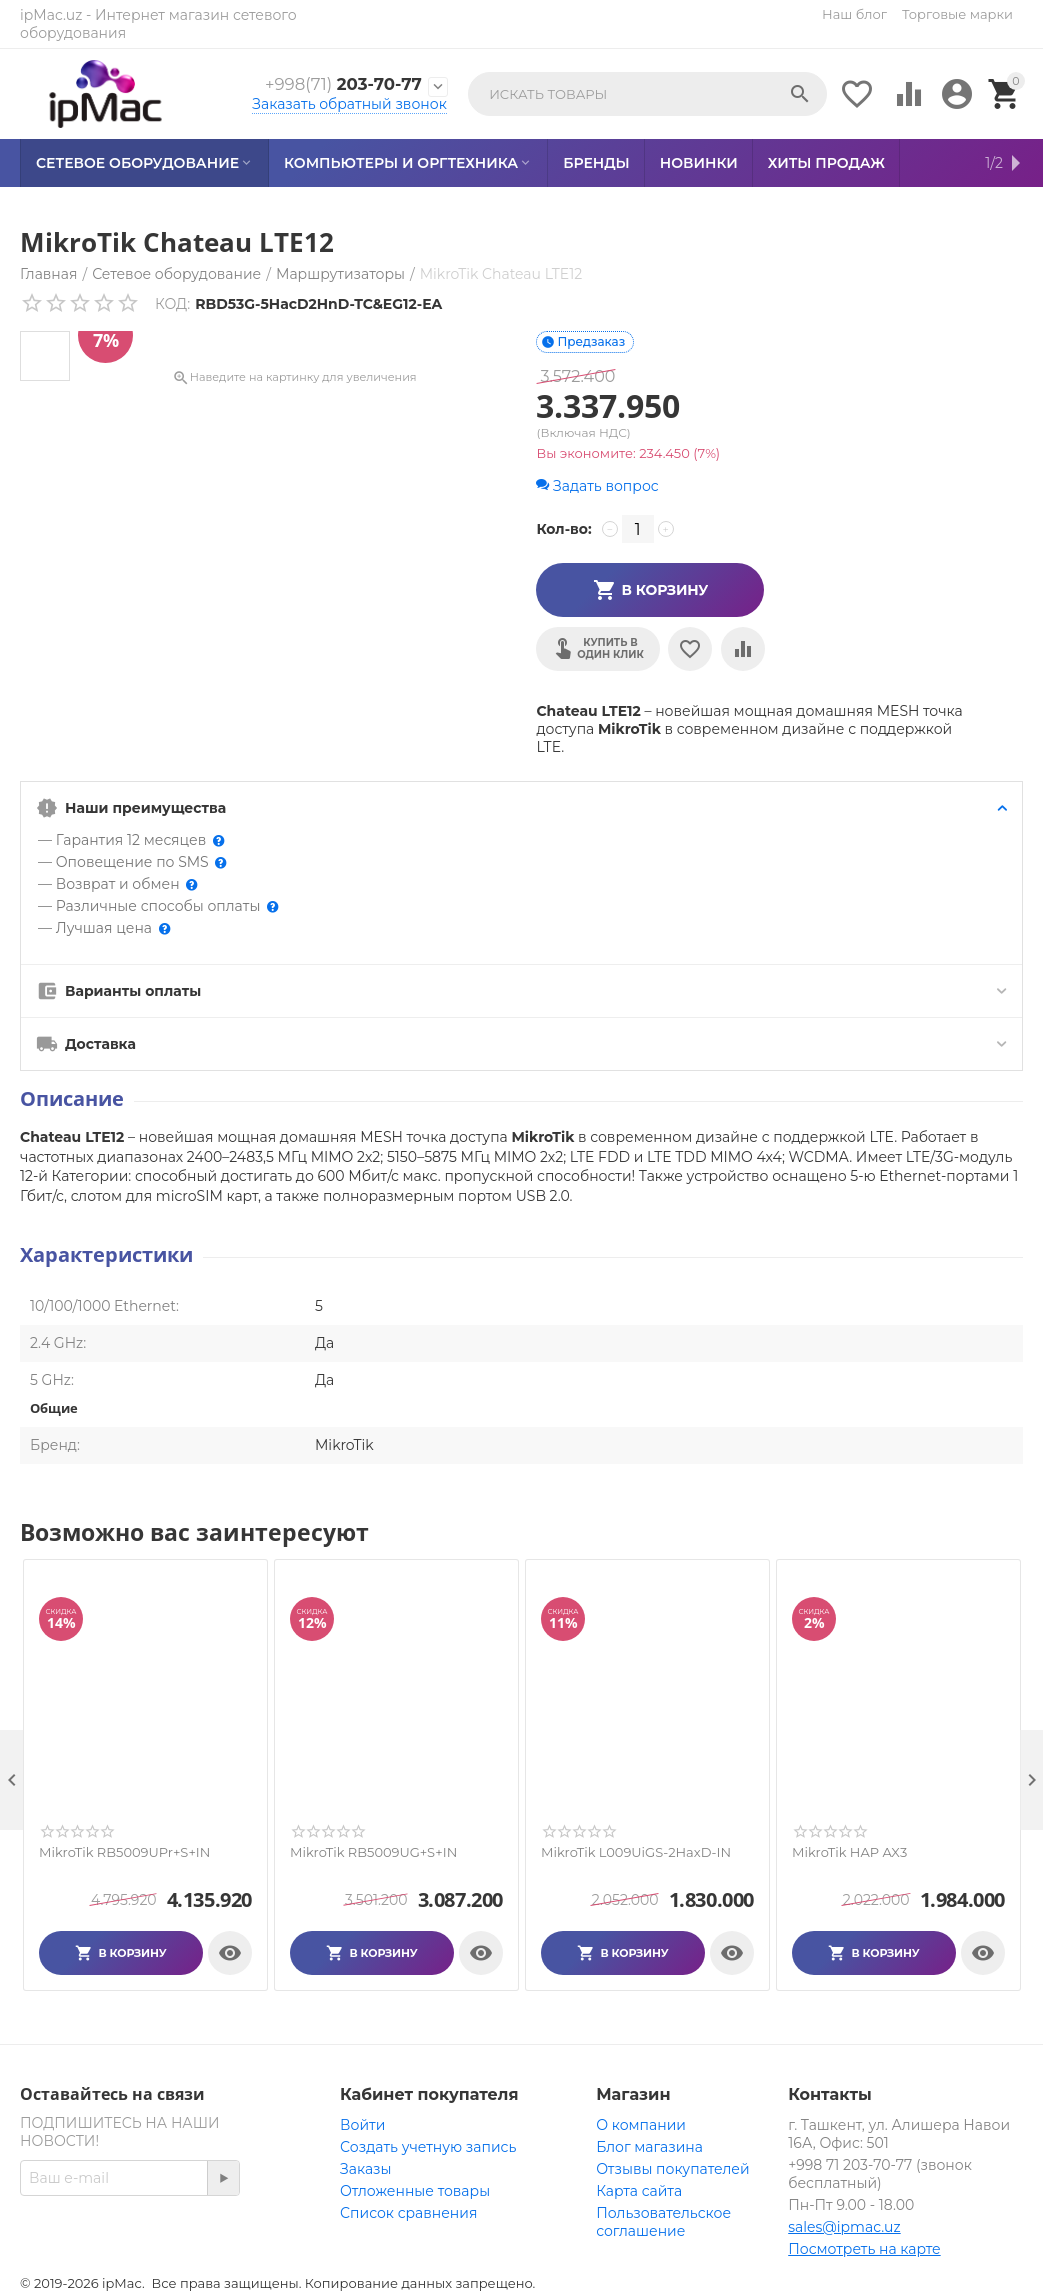 The height and width of the screenshot is (2291, 1043). I want to click on Отзывы покупателей, so click(672, 2169).